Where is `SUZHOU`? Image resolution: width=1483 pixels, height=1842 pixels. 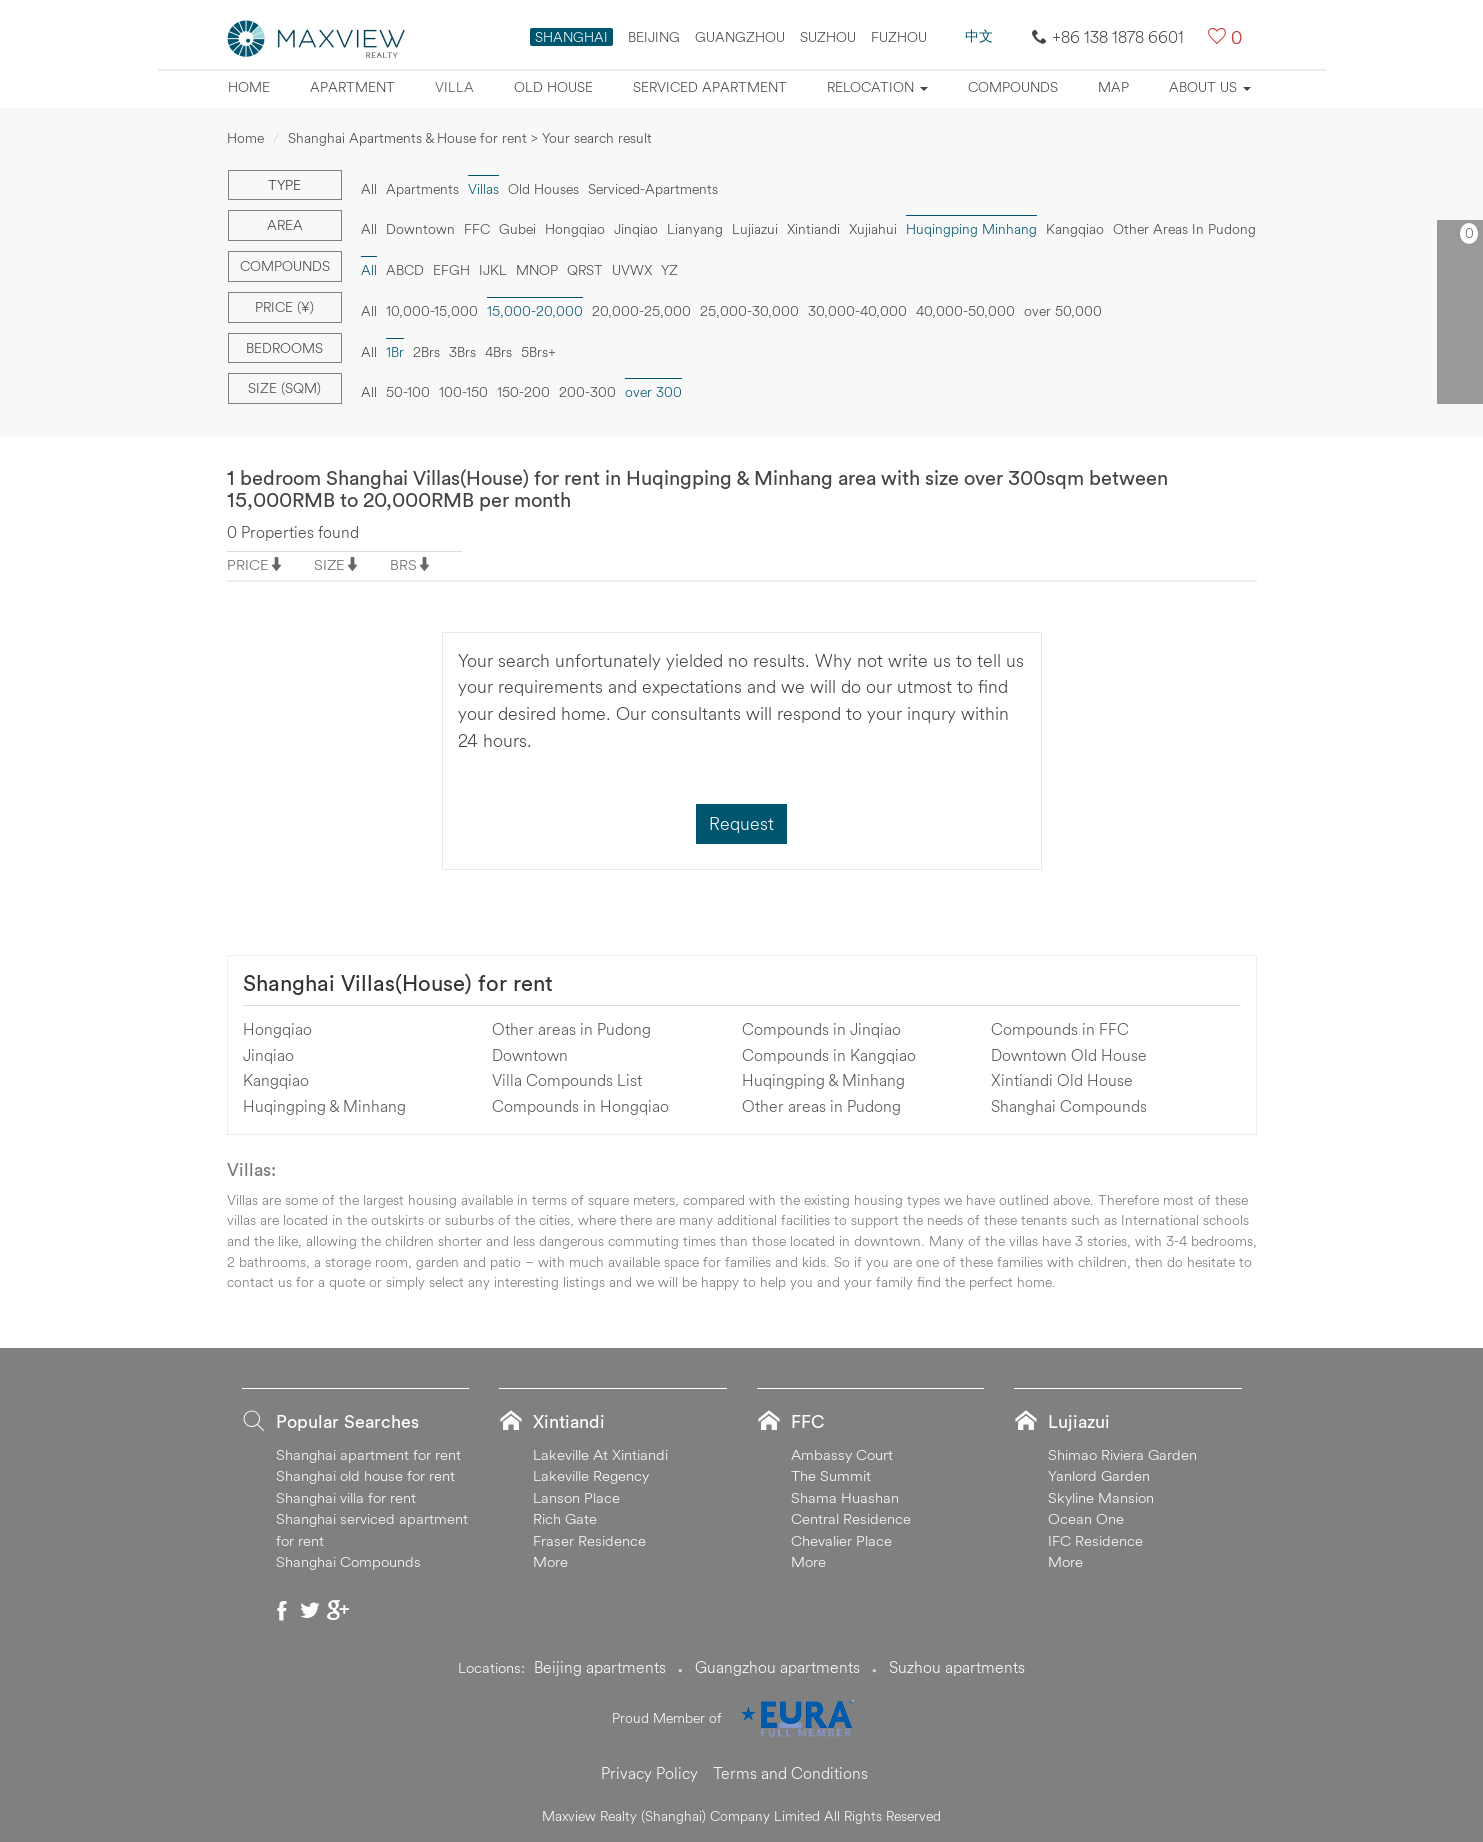 SUZHOU is located at coordinates (828, 37).